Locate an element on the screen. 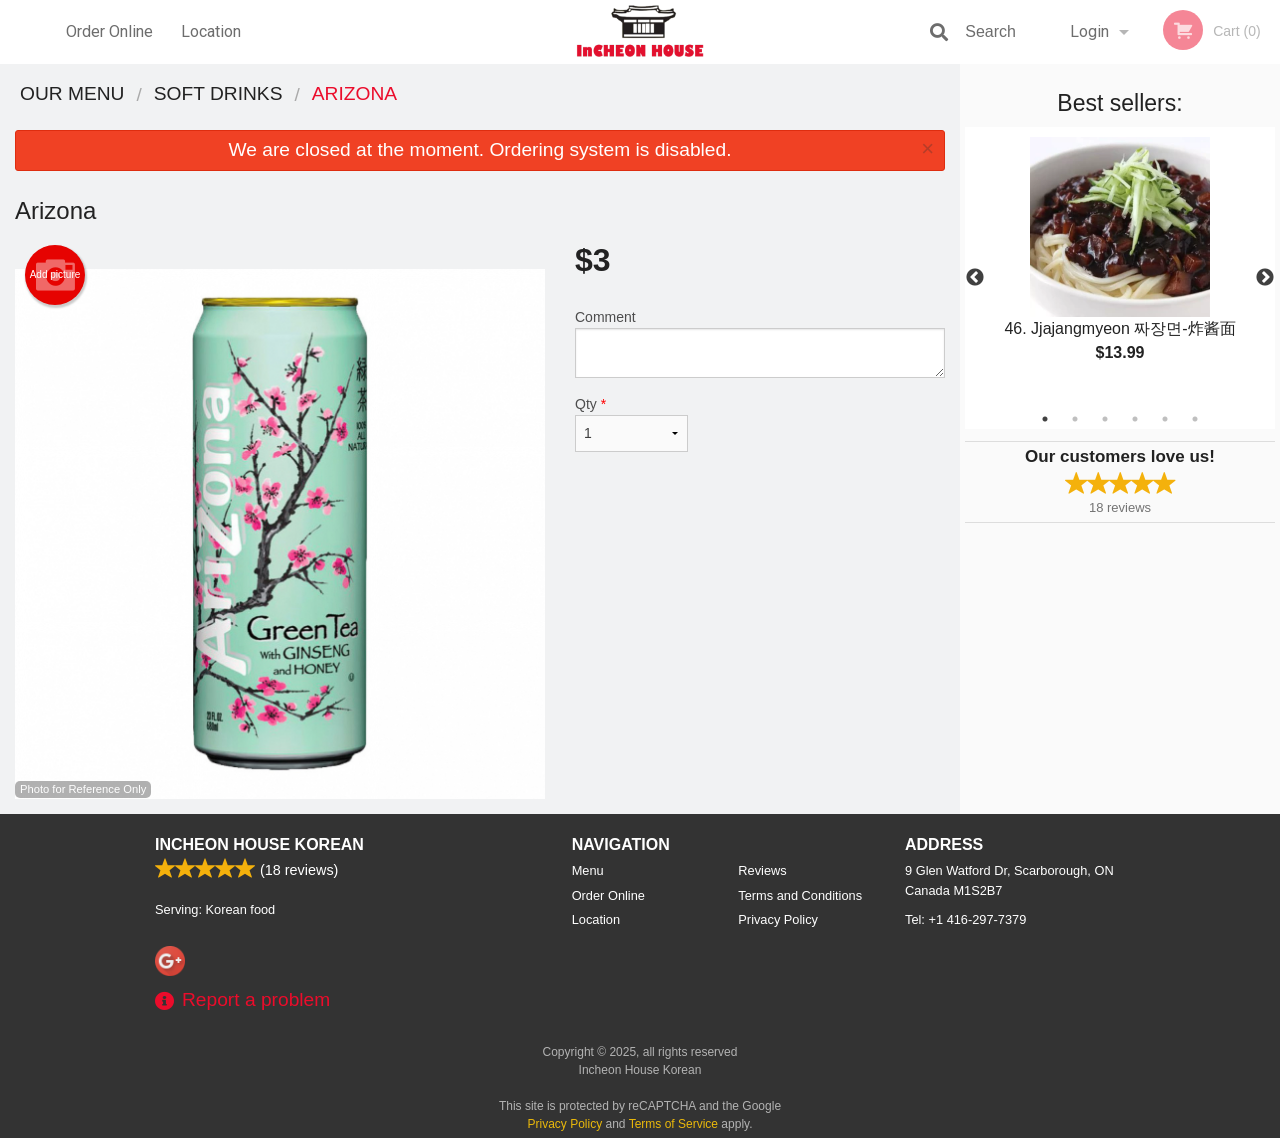 Image resolution: width=1280 pixels, height=1138 pixels. Next is located at coordinates (1265, 278).